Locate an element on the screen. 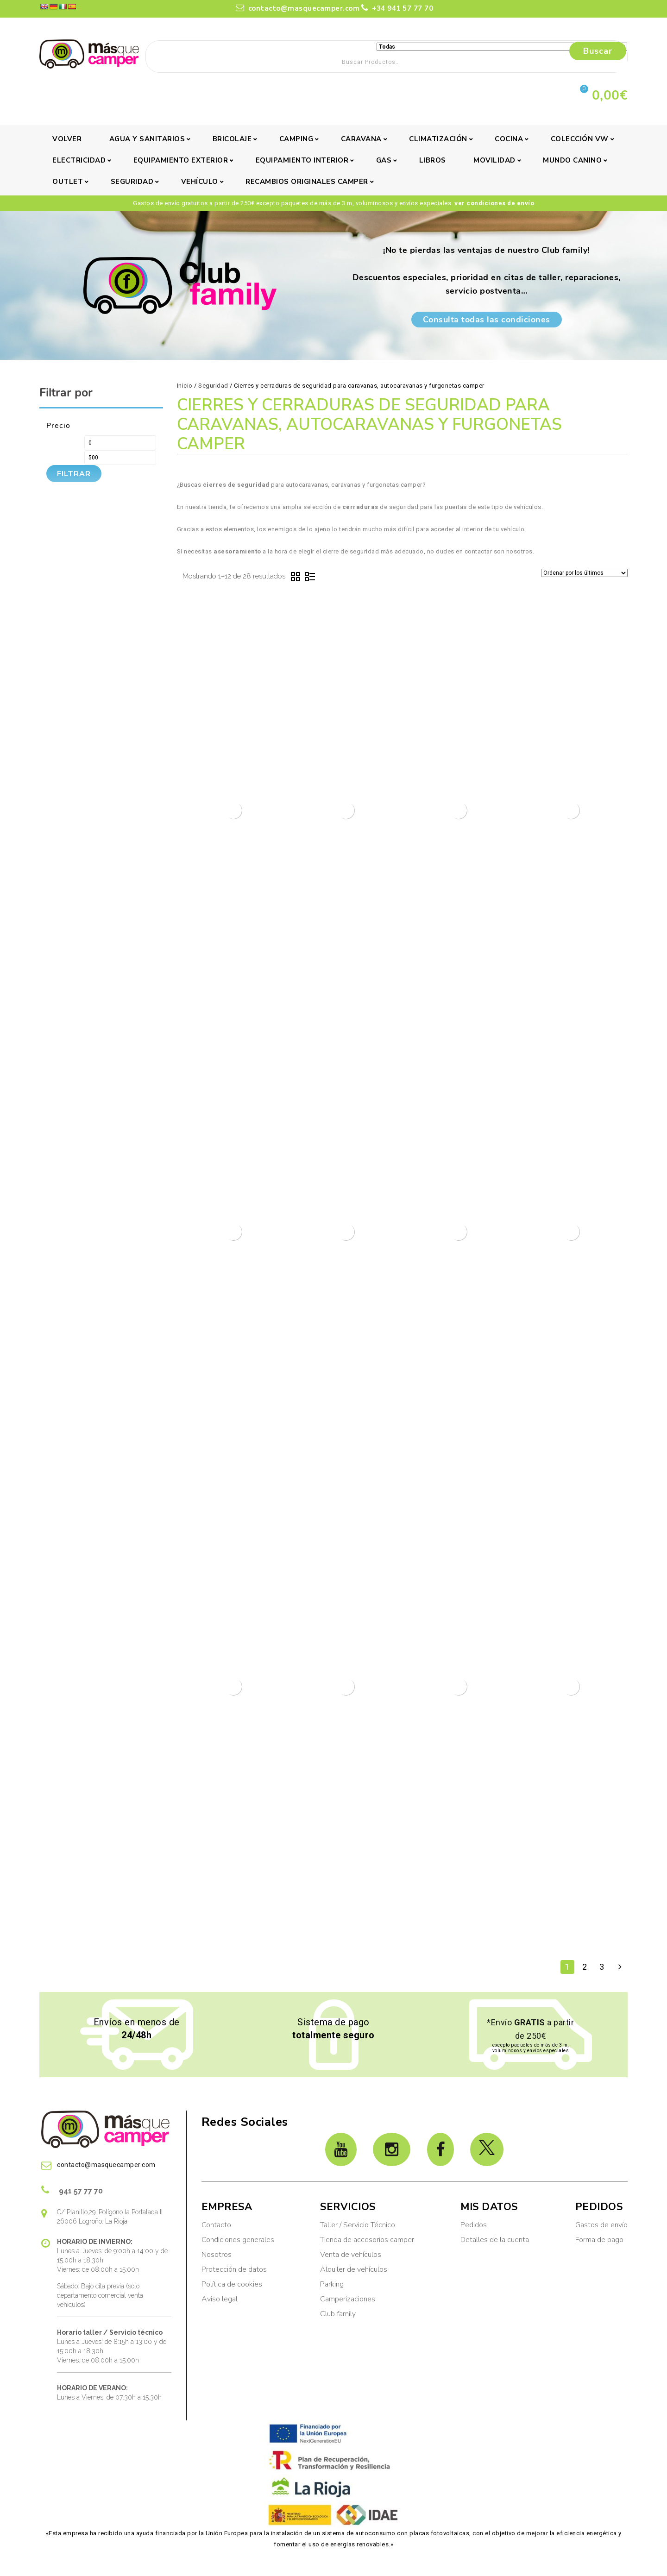  Inicio is located at coordinates (185, 385).